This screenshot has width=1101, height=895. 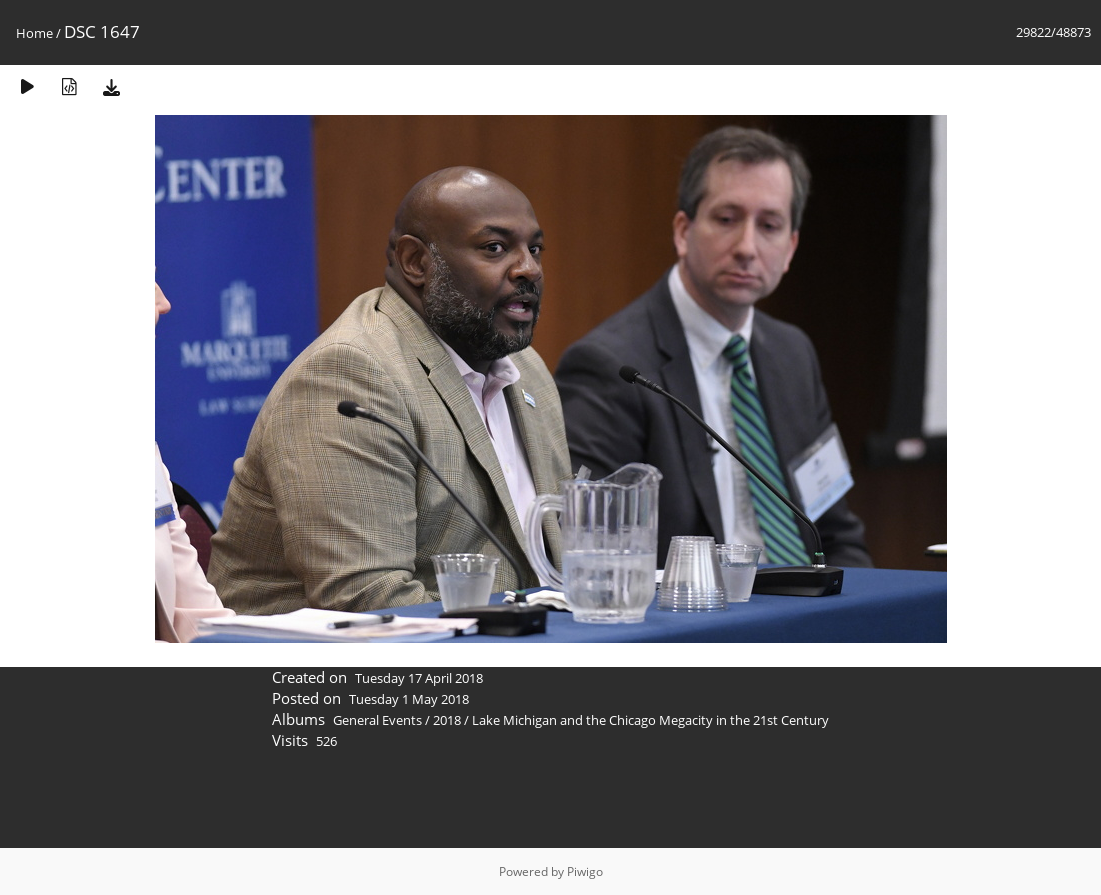 What do you see at coordinates (447, 720) in the screenshot?
I see `2018` at bounding box center [447, 720].